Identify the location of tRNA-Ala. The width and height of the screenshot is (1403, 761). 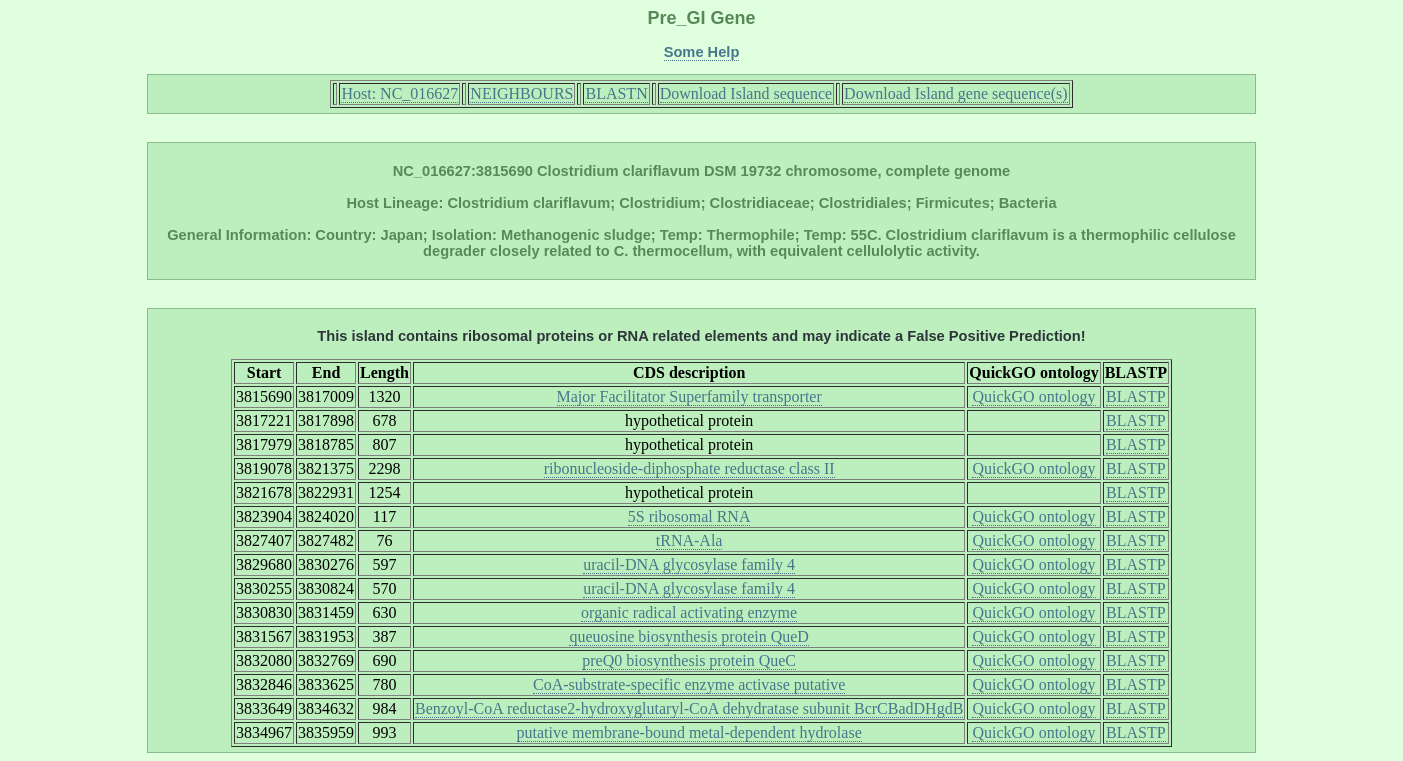
(689, 540).